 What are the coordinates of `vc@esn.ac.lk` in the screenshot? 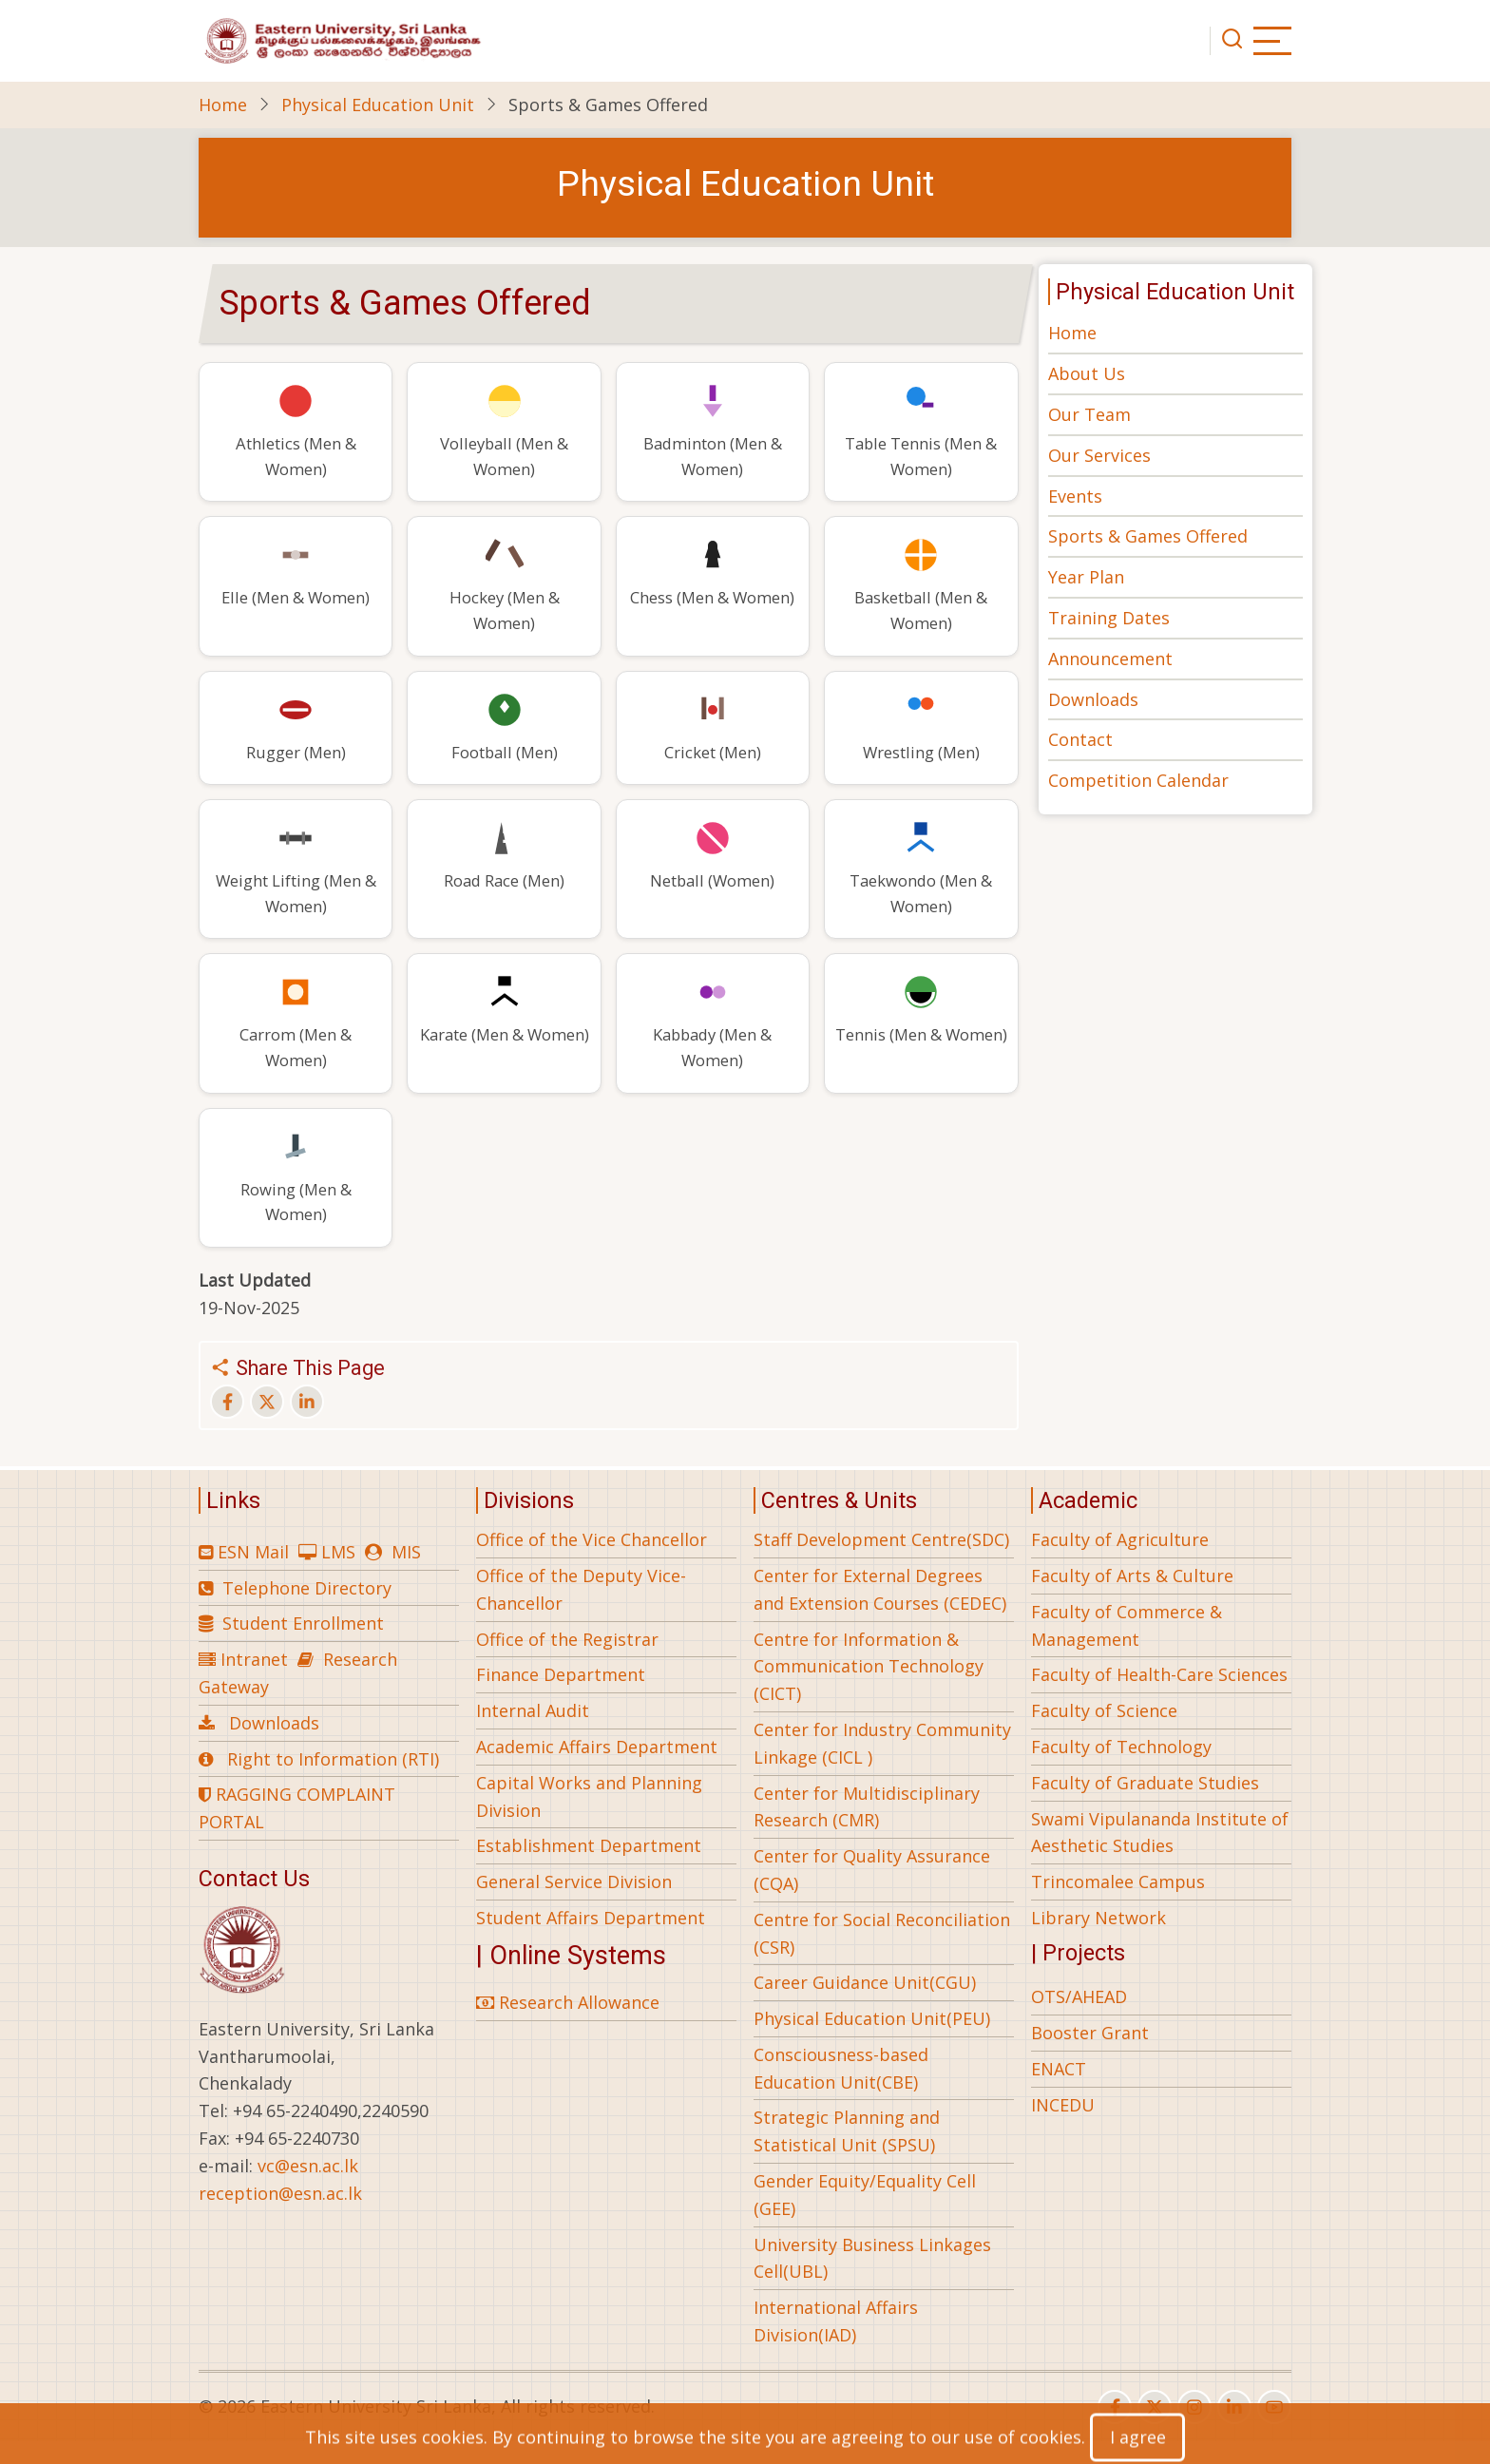 It's located at (308, 2188).